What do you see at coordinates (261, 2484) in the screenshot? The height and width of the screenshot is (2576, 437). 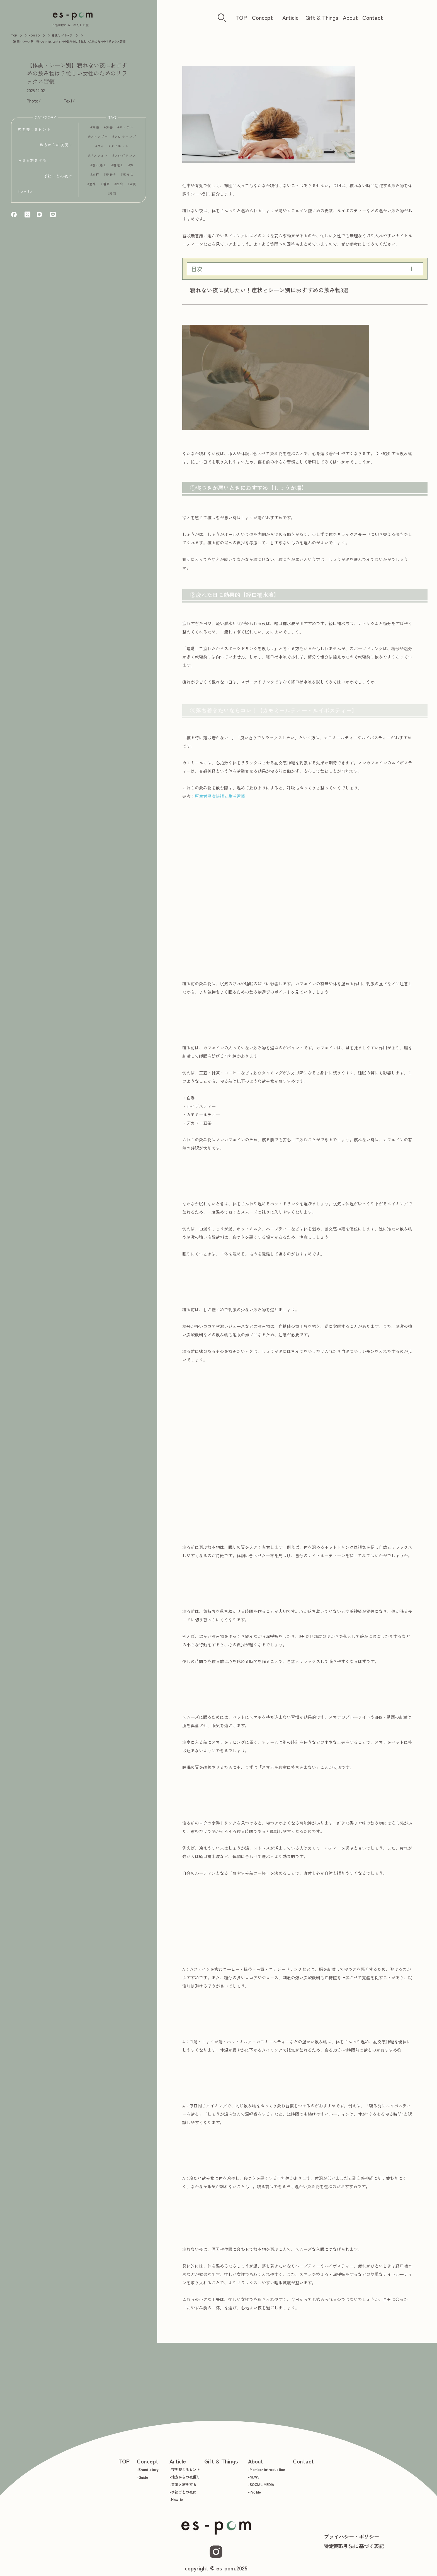 I see `-SOCIAL MEDIA` at bounding box center [261, 2484].